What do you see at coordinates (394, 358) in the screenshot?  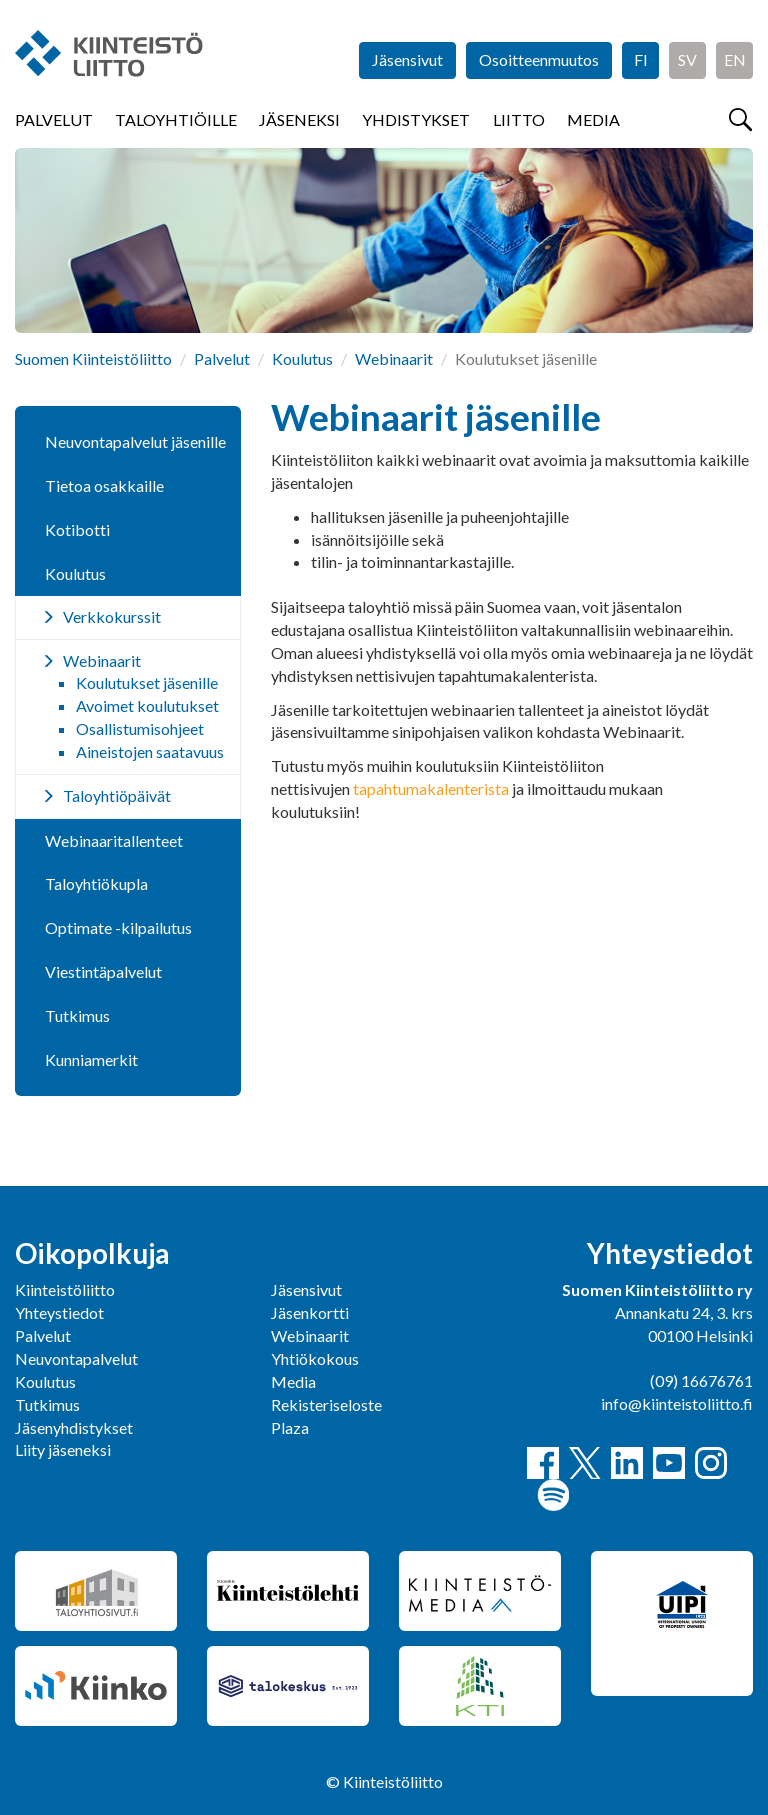 I see `Webinaarit` at bounding box center [394, 358].